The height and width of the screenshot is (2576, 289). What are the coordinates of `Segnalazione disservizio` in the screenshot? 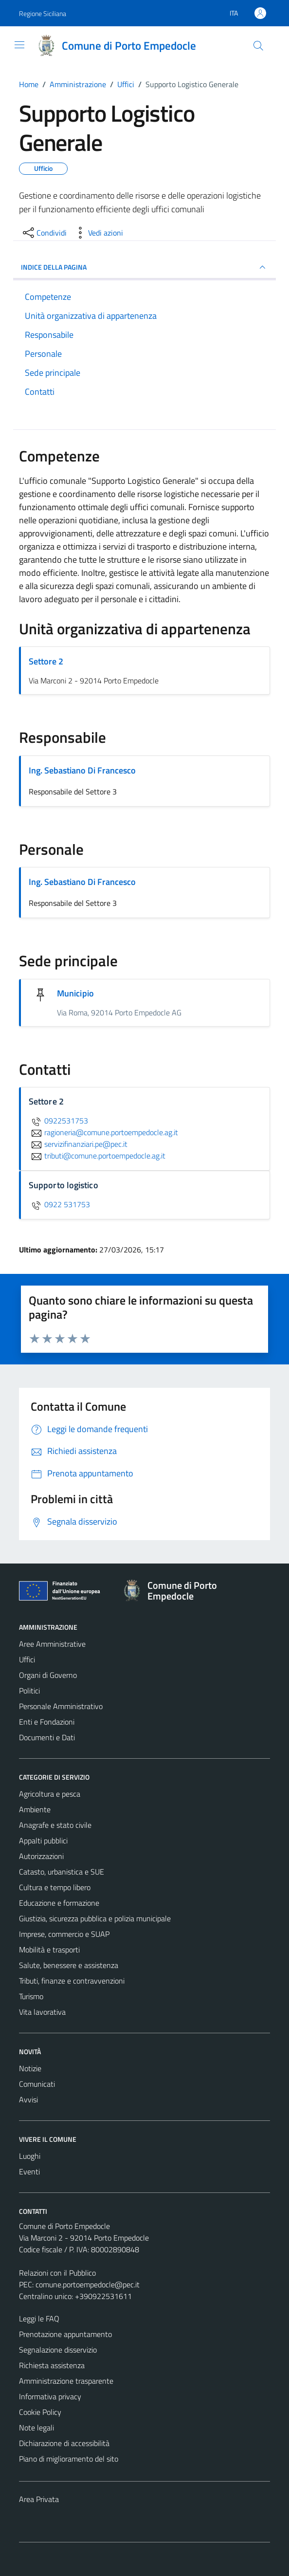 It's located at (58, 2349).